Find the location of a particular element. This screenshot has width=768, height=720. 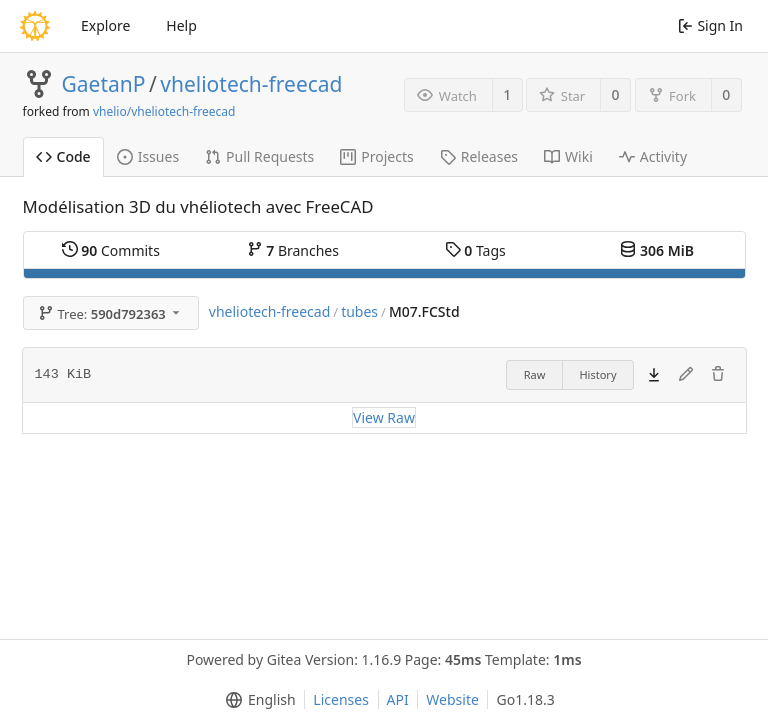

Licenses is located at coordinates (341, 699).